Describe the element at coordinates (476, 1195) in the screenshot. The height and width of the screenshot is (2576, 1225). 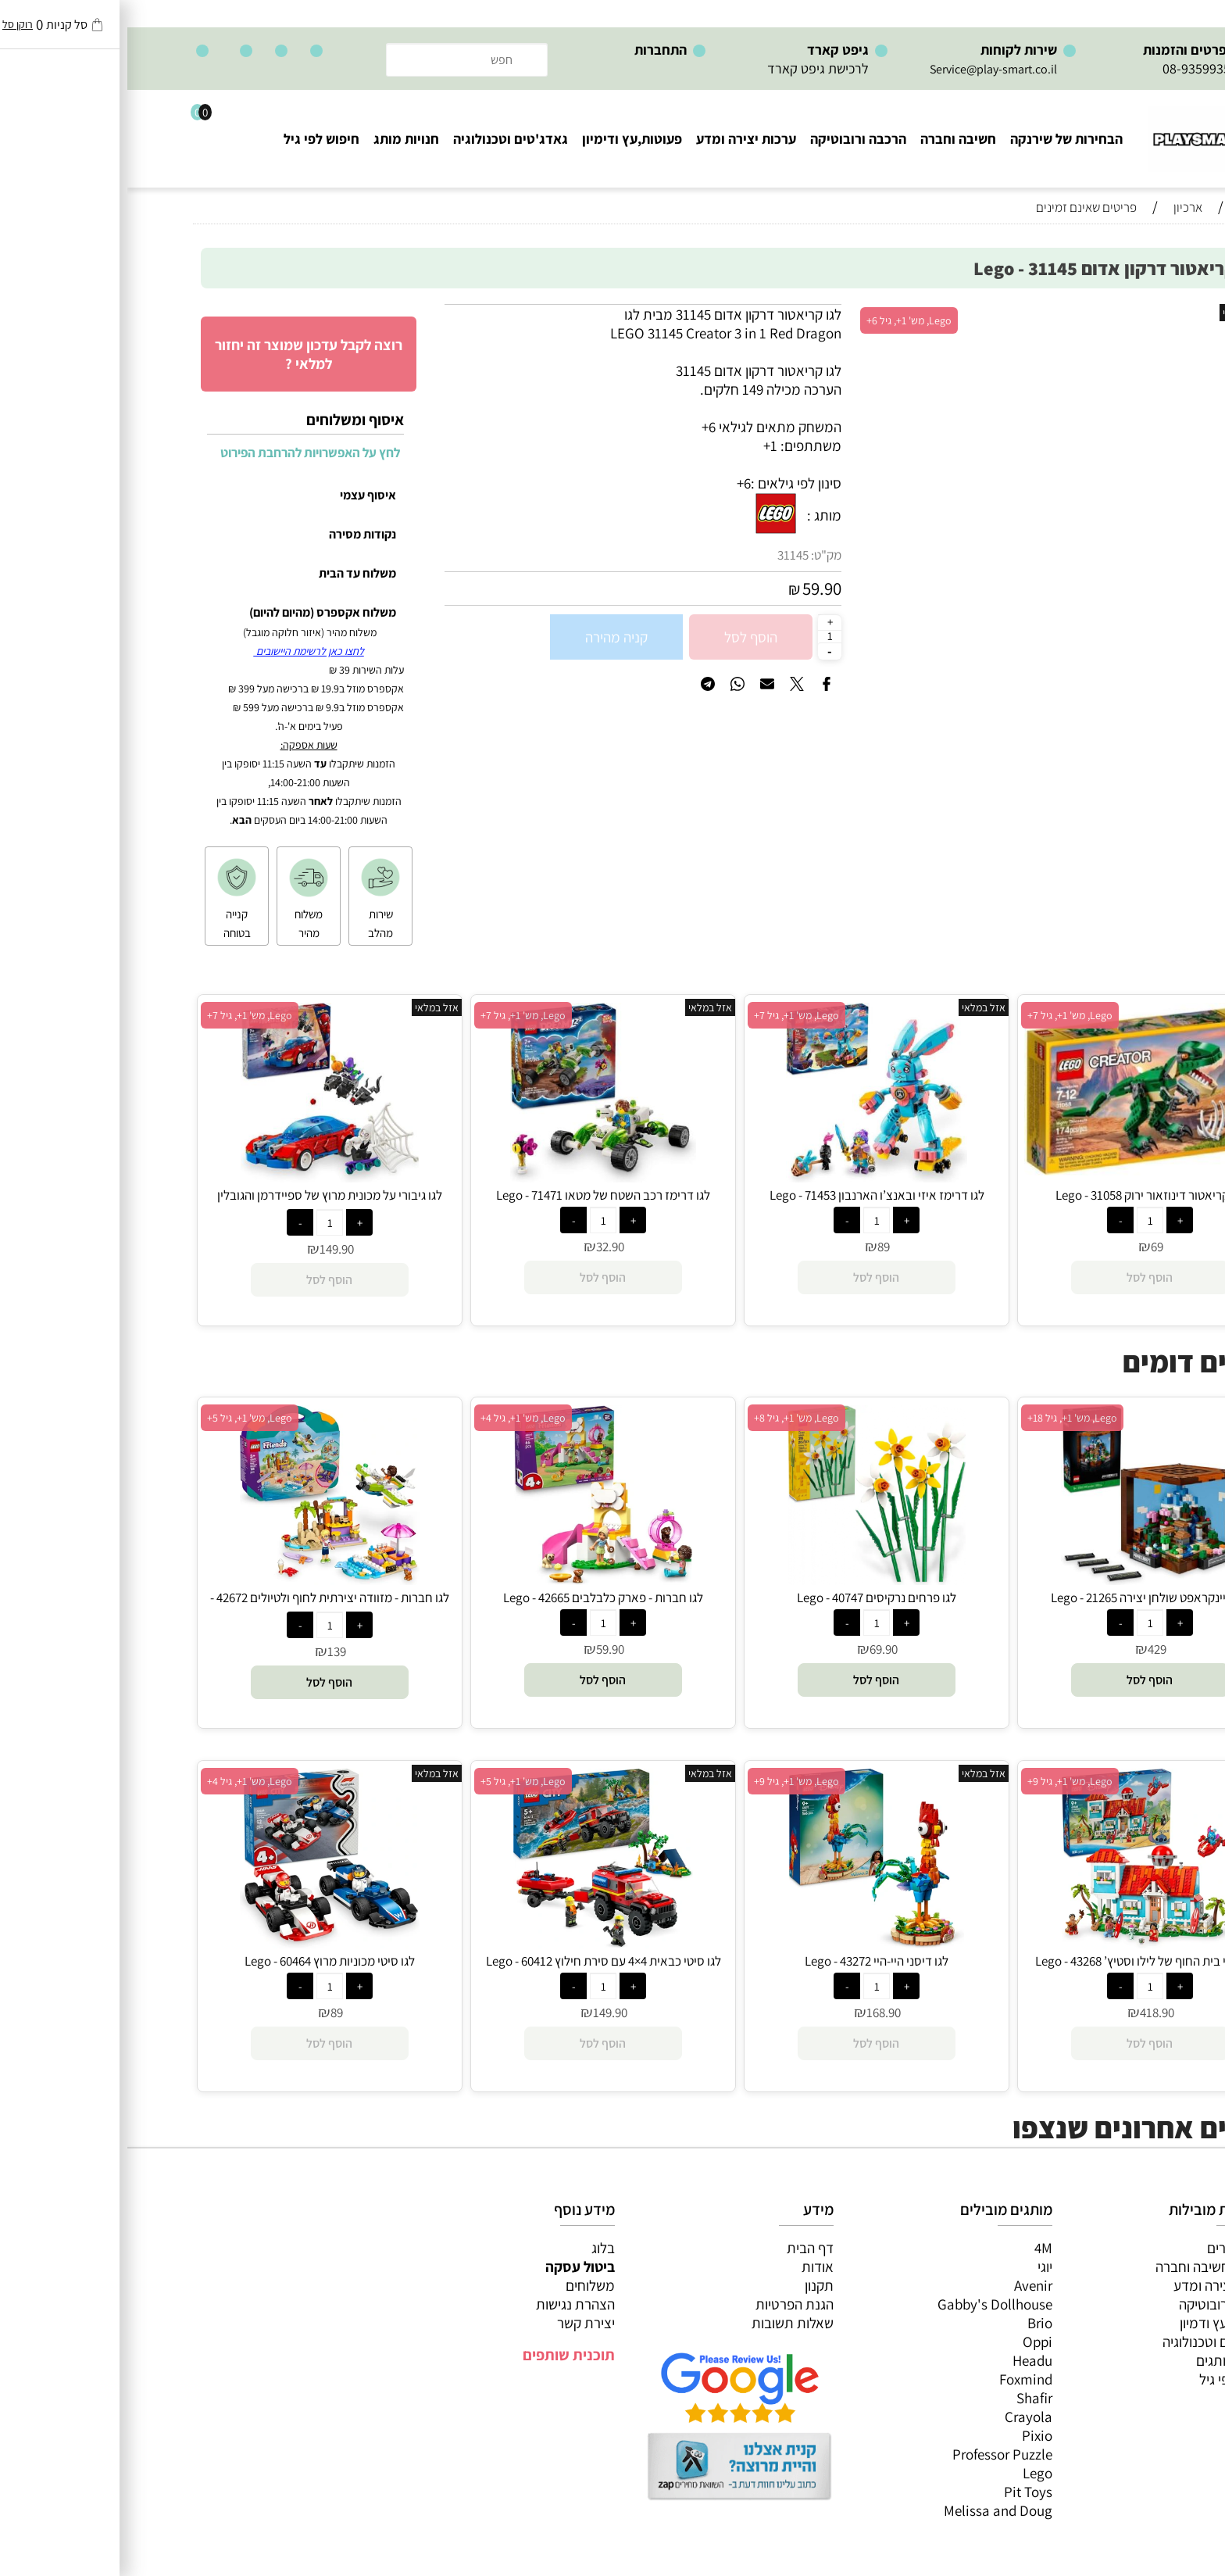
I see `לגו דרימז רכב השטח של מטאו 71471 - Lego` at that location.